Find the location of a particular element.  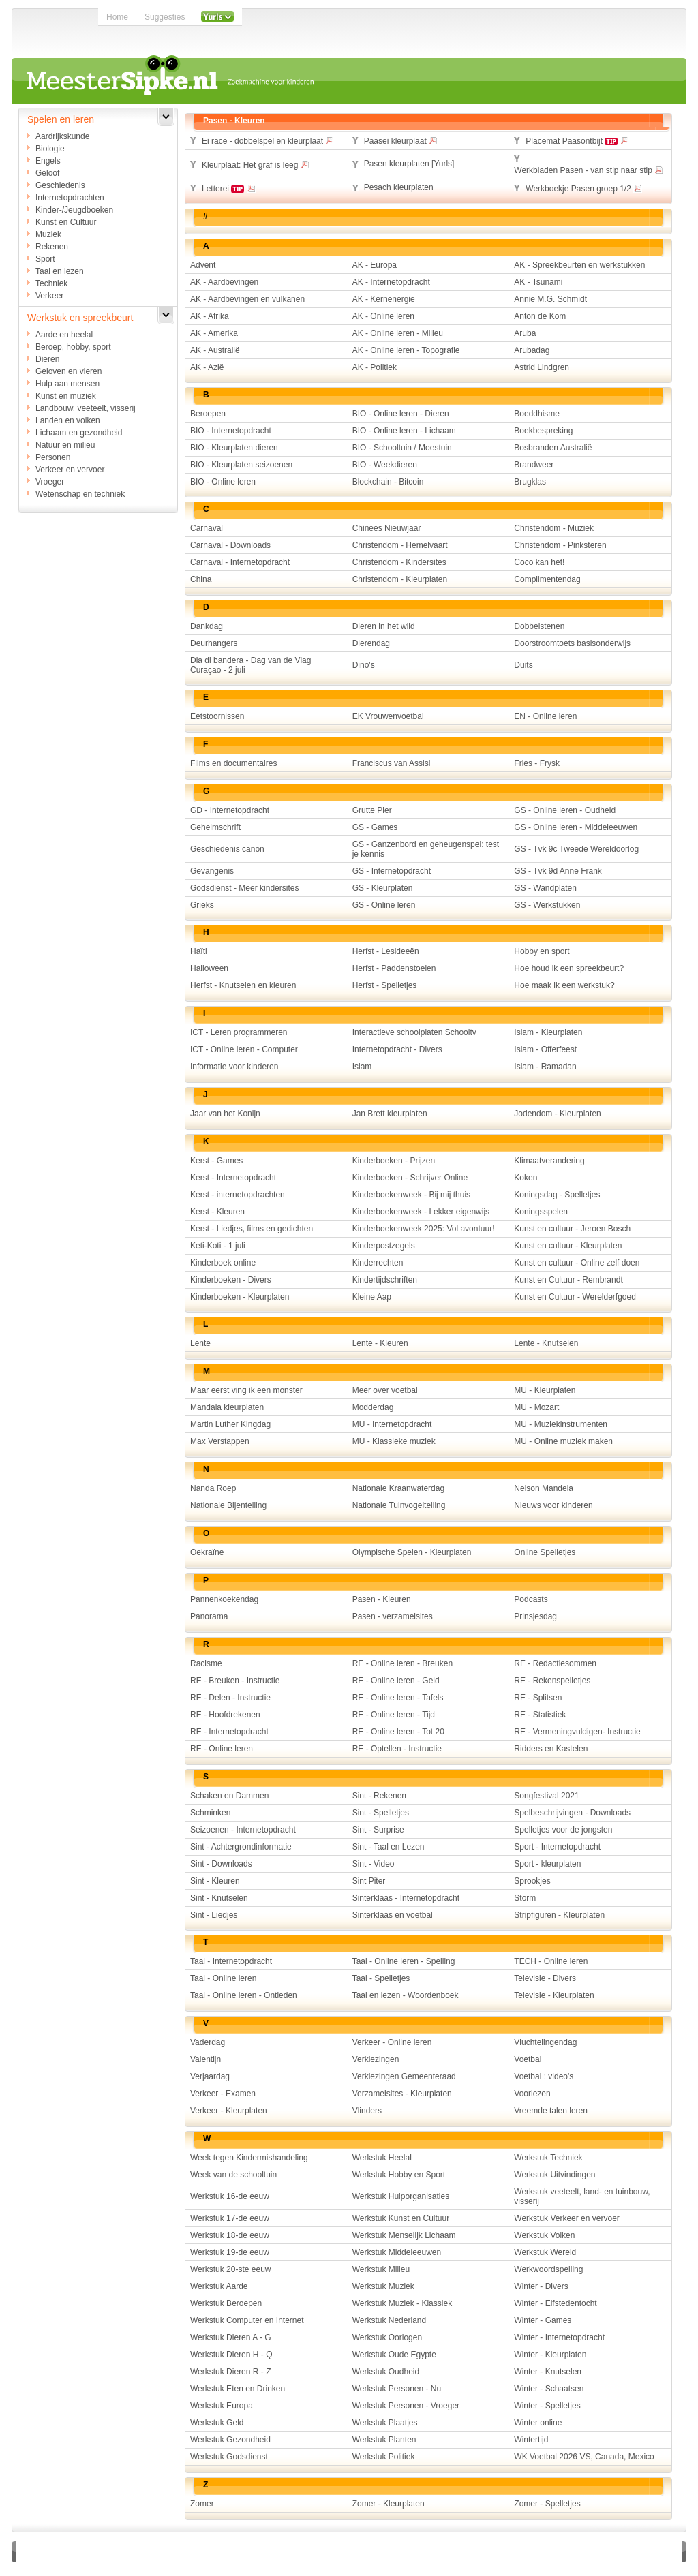

Bosbranden Australië is located at coordinates (553, 448).